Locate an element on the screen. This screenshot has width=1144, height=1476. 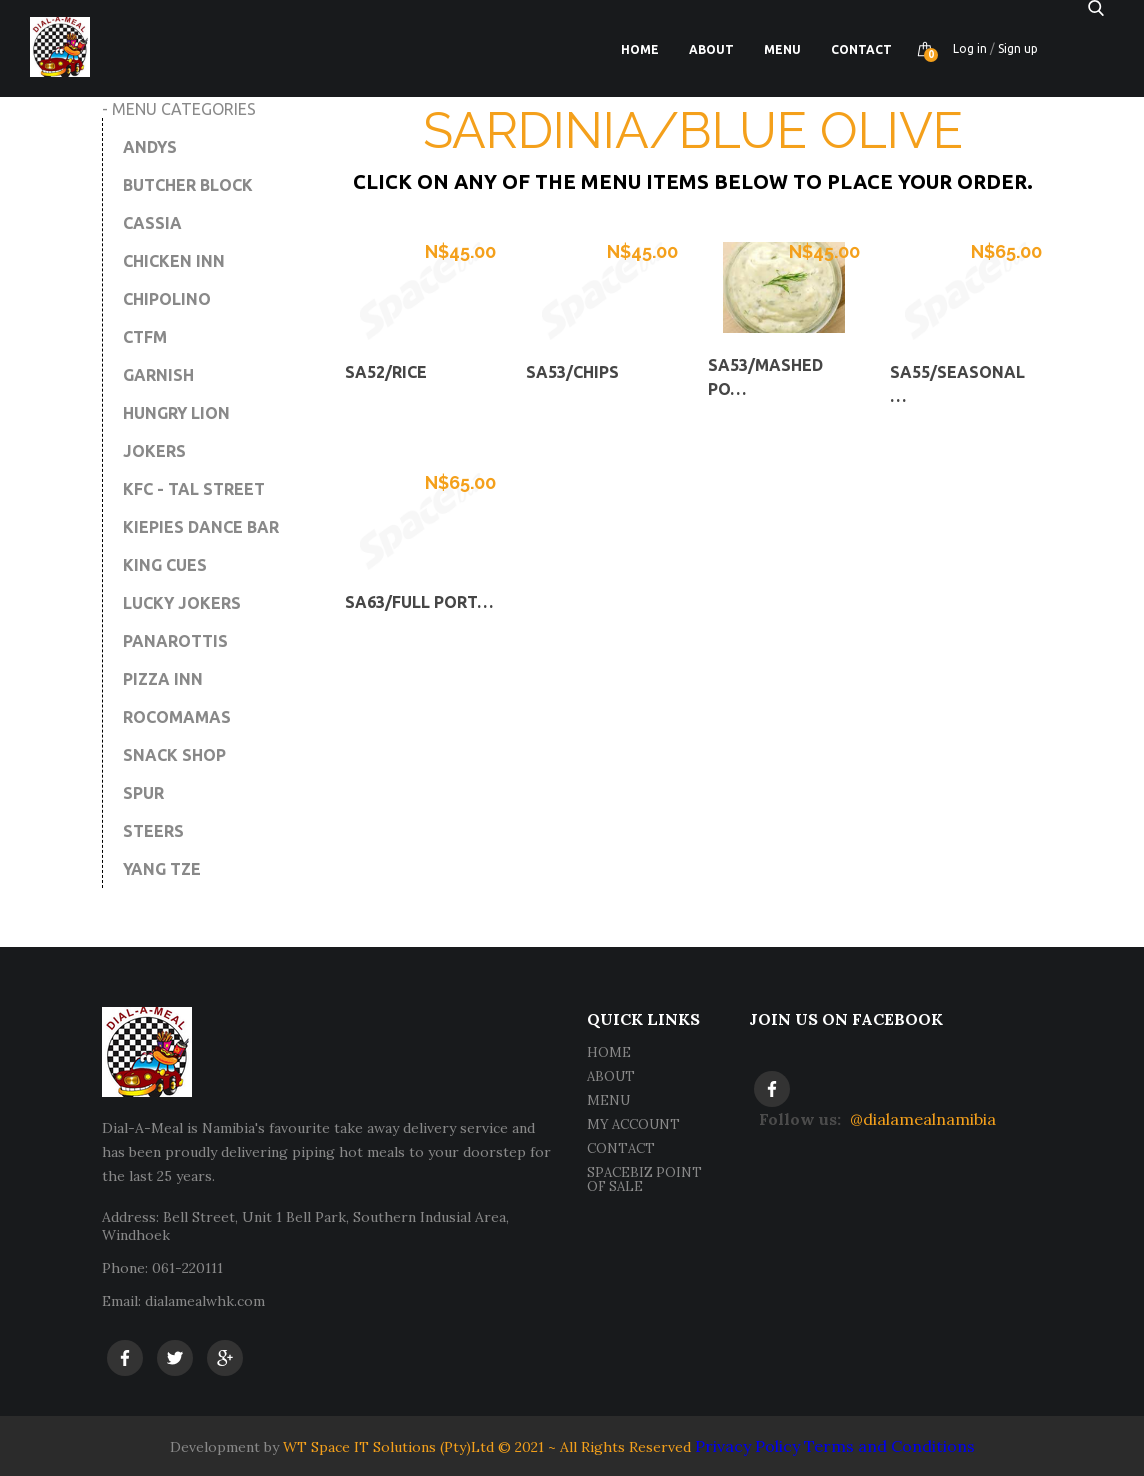
Menu is located at coordinates (782, 49).